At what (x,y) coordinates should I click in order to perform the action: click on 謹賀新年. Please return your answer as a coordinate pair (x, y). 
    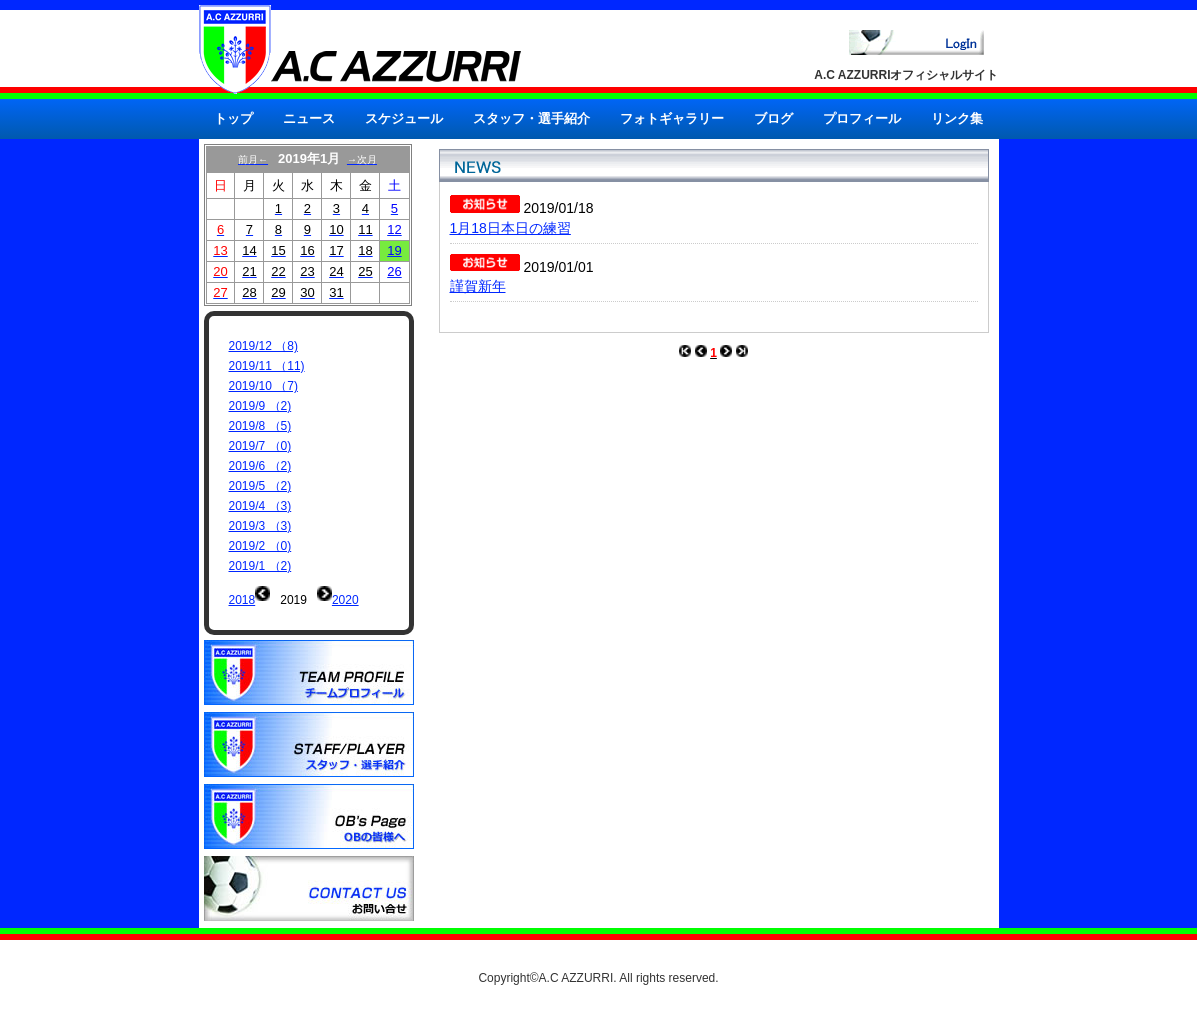
    Looking at the image, I should click on (478, 286).